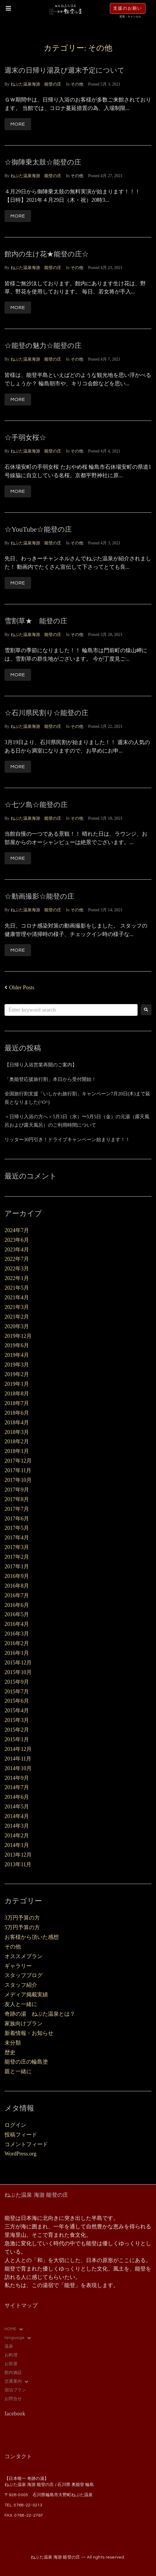 The width and height of the screenshot is (156, 2576). Describe the element at coordinates (17, 1326) in the screenshot. I see `2020年3月` at that location.